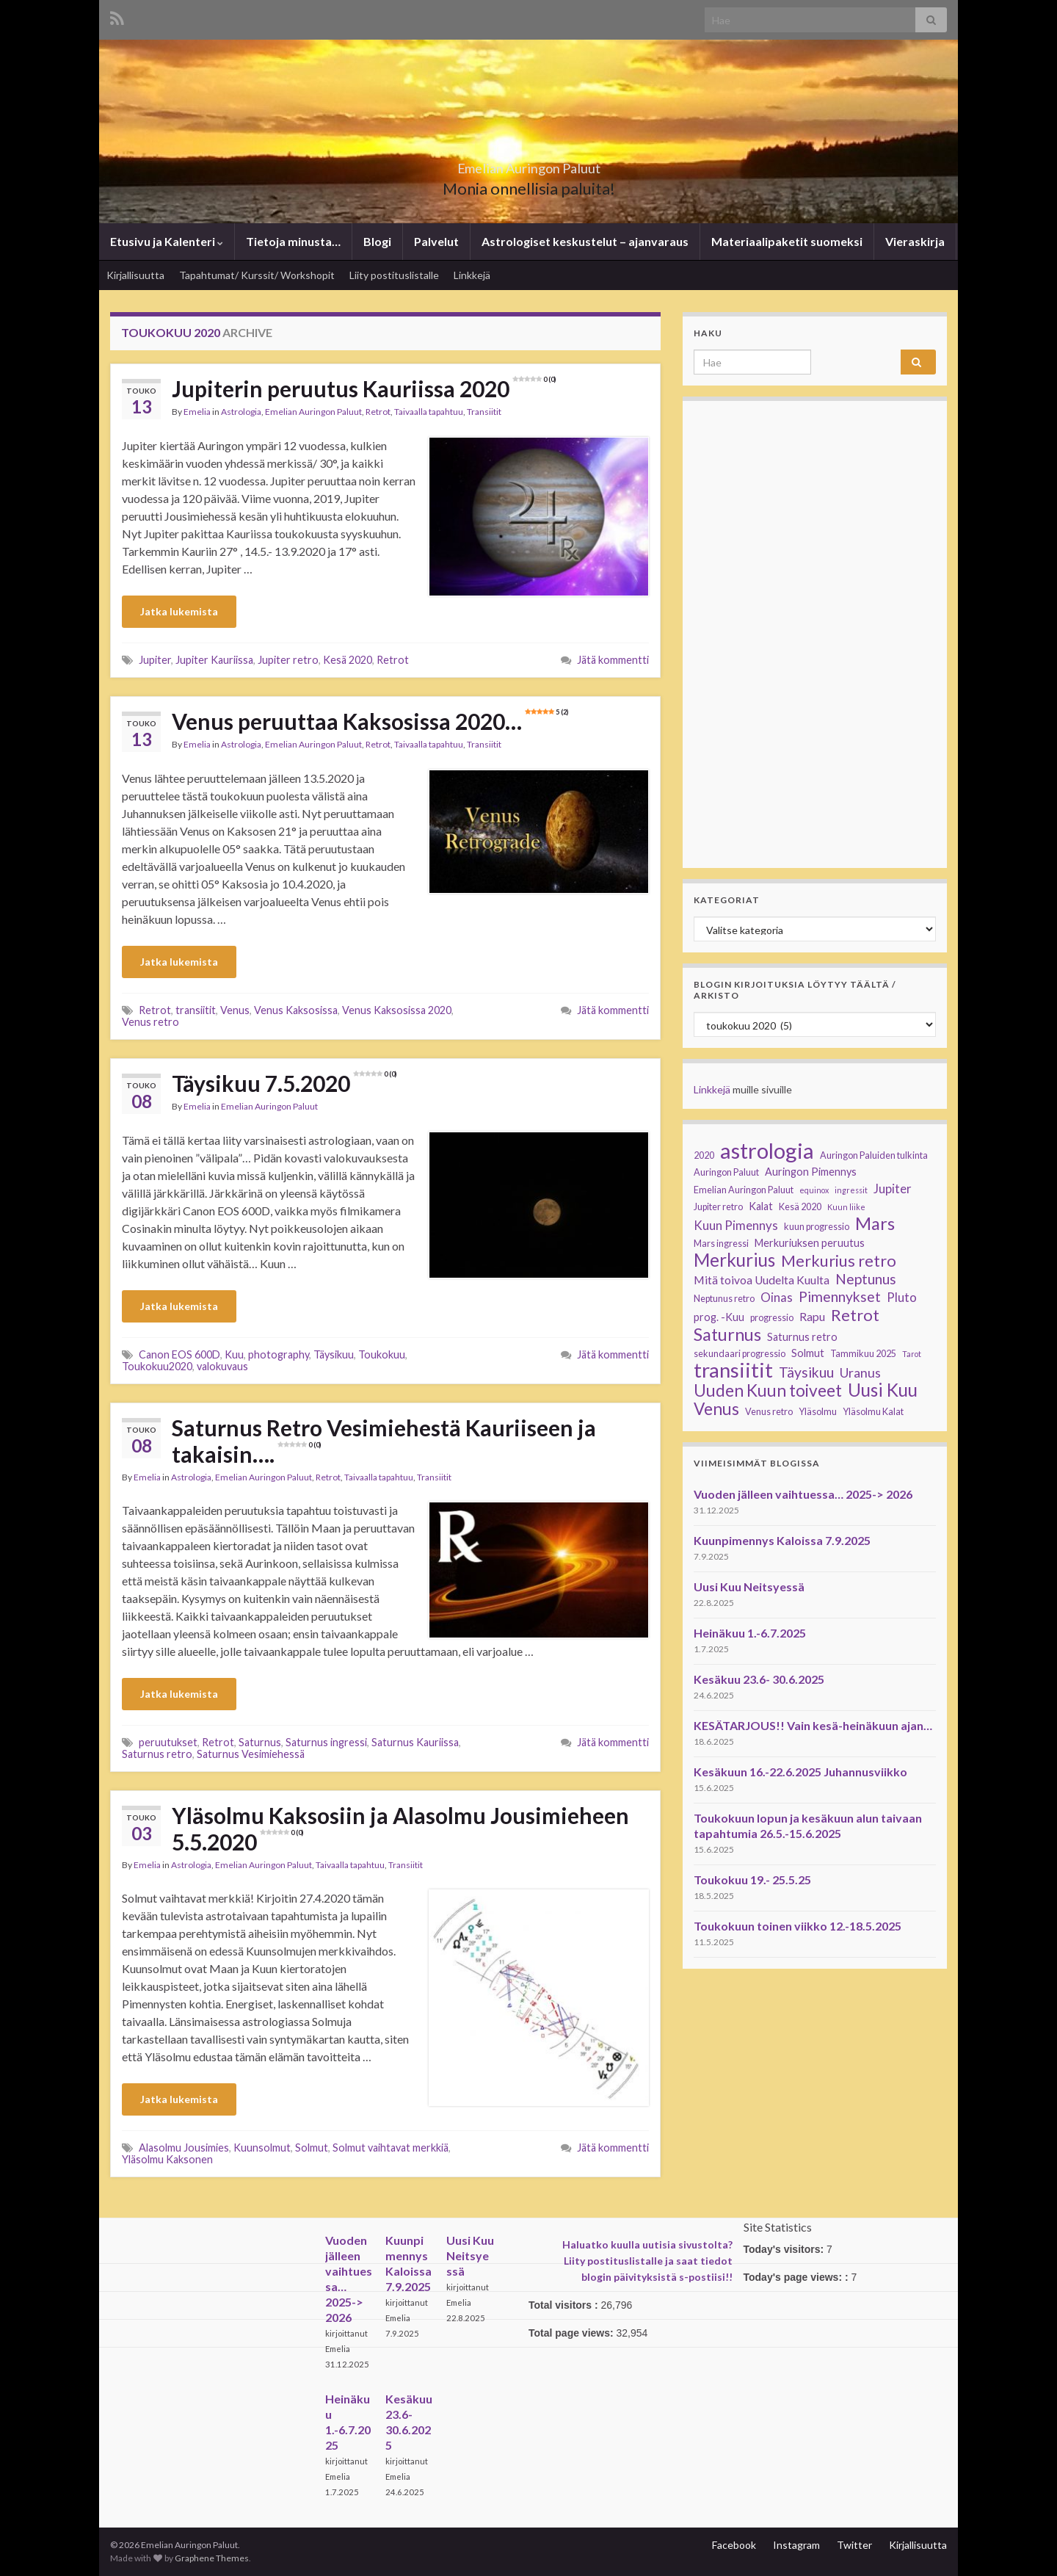  I want to click on Auringon Paluiden tulkinta [Auringon Paluiden tulkinta (3 kohdetta)], so click(874, 1155).